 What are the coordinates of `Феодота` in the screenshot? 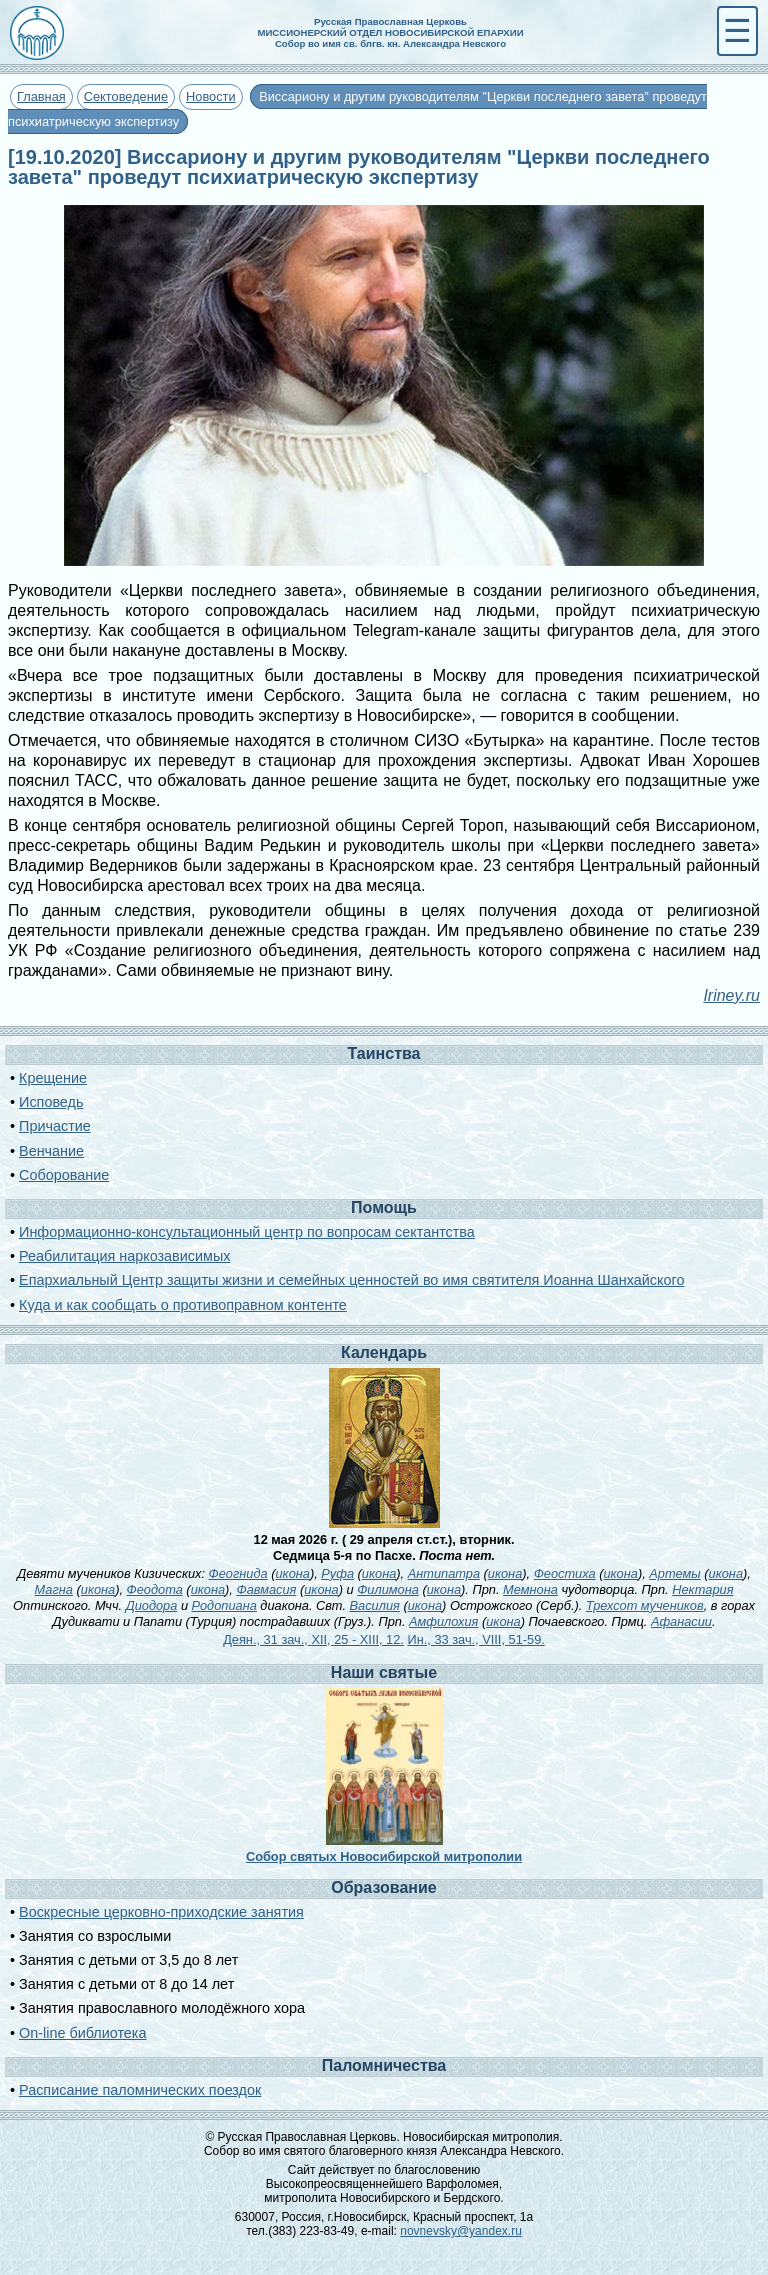 It's located at (155, 1589).